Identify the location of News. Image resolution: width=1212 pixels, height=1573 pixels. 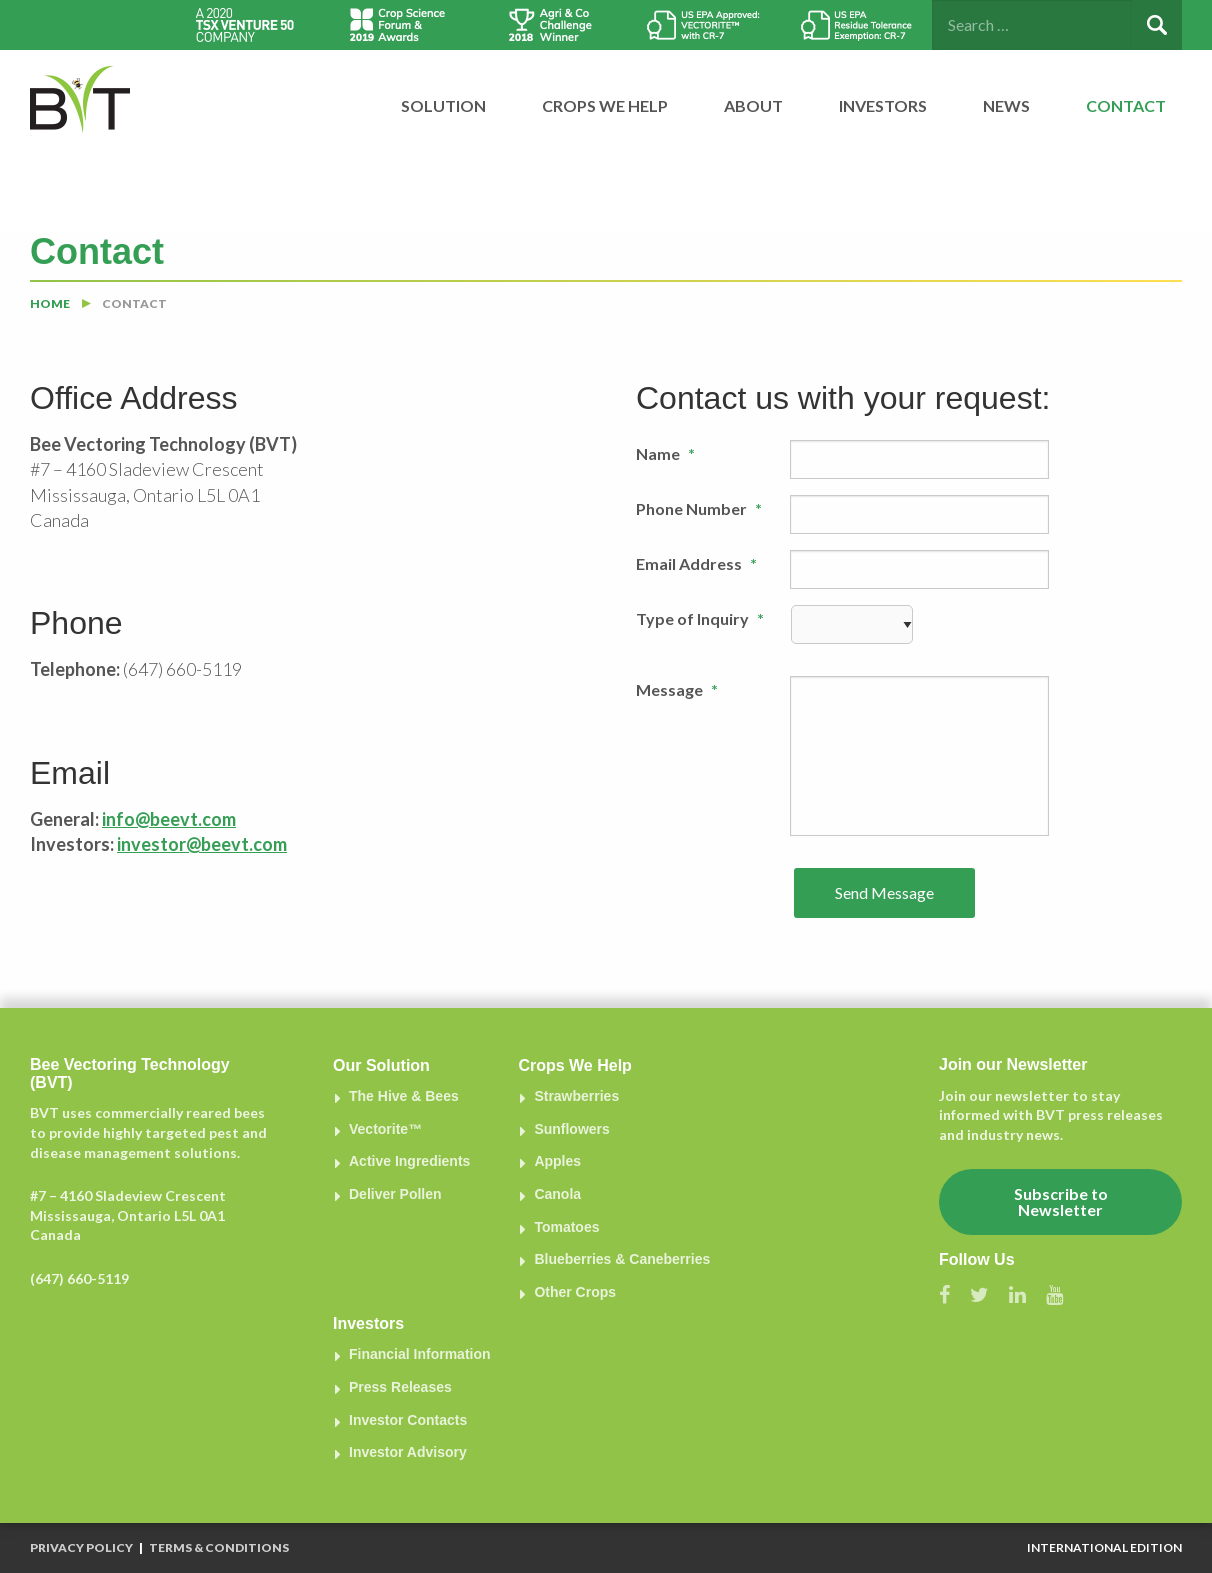
(1006, 105).